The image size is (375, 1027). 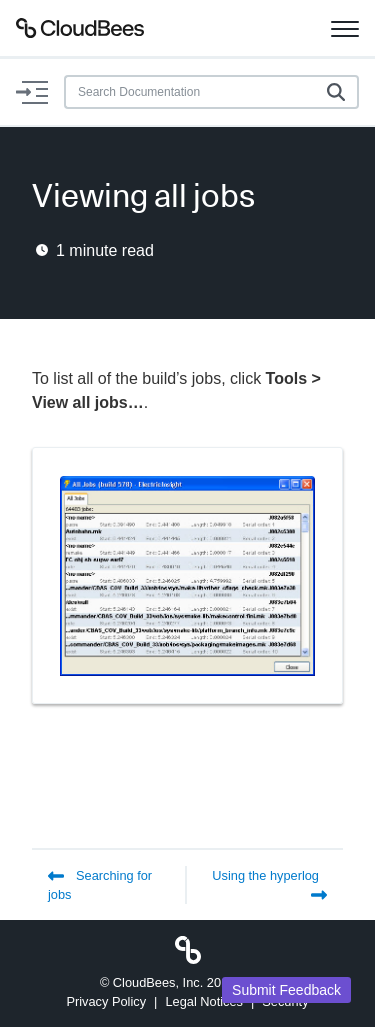 I want to click on [Toggle navigation], so click(x=345, y=28).